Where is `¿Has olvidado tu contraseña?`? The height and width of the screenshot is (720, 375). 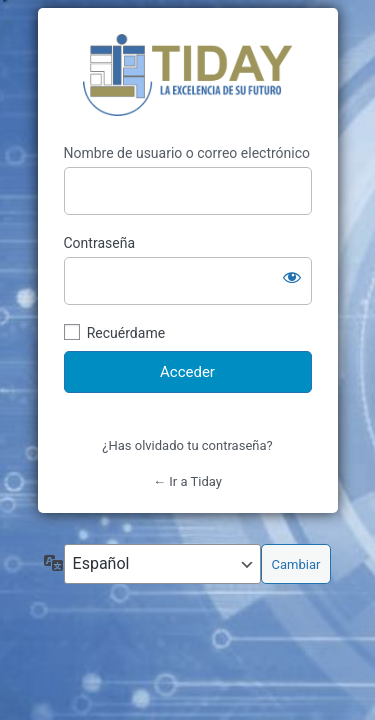 ¿Has olvidado tu contraseña? is located at coordinates (187, 445).